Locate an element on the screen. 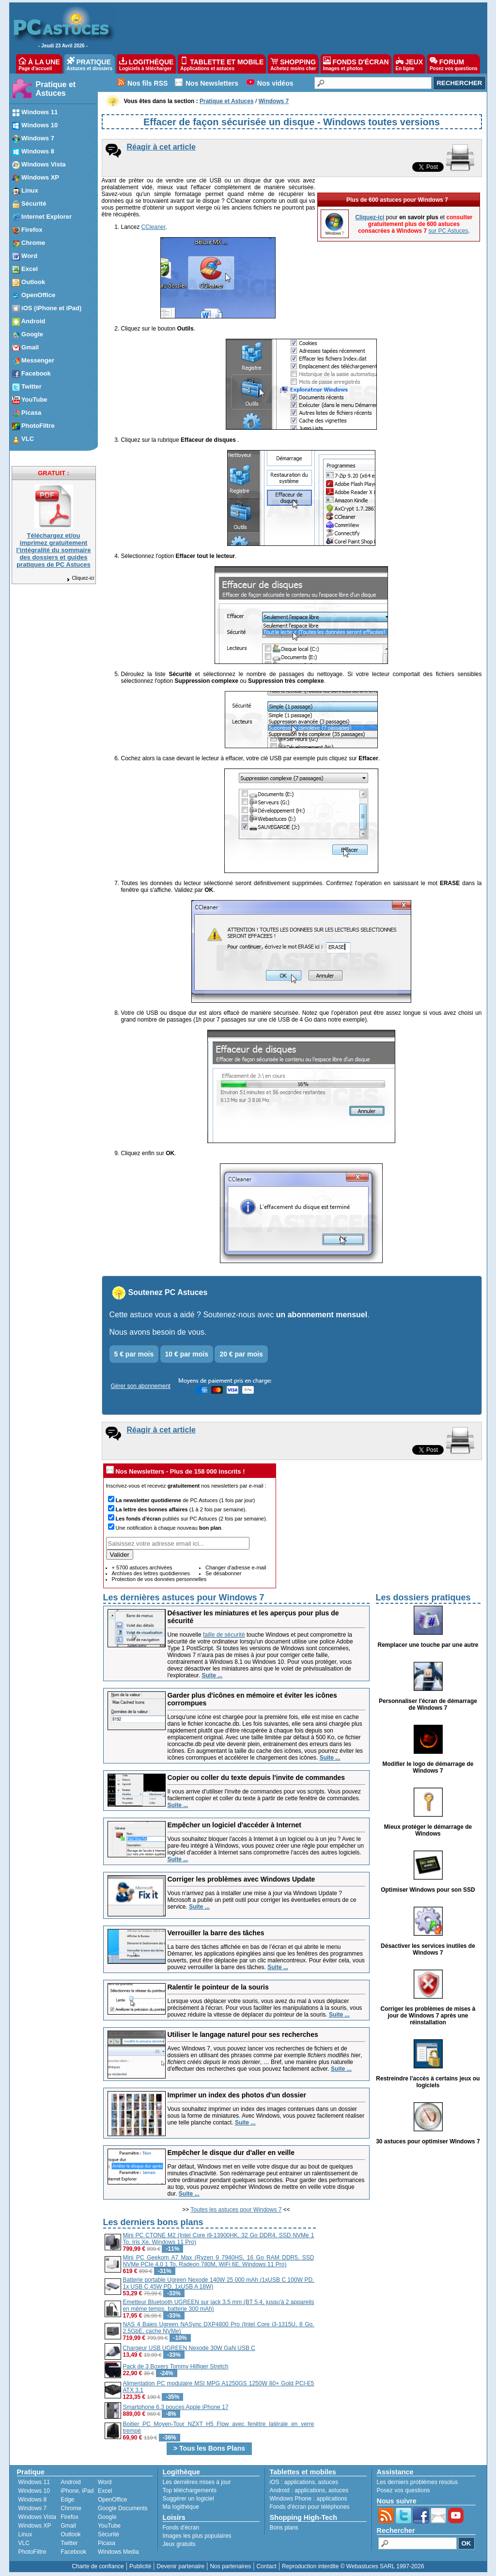  À LA UNE is located at coordinates (39, 64).